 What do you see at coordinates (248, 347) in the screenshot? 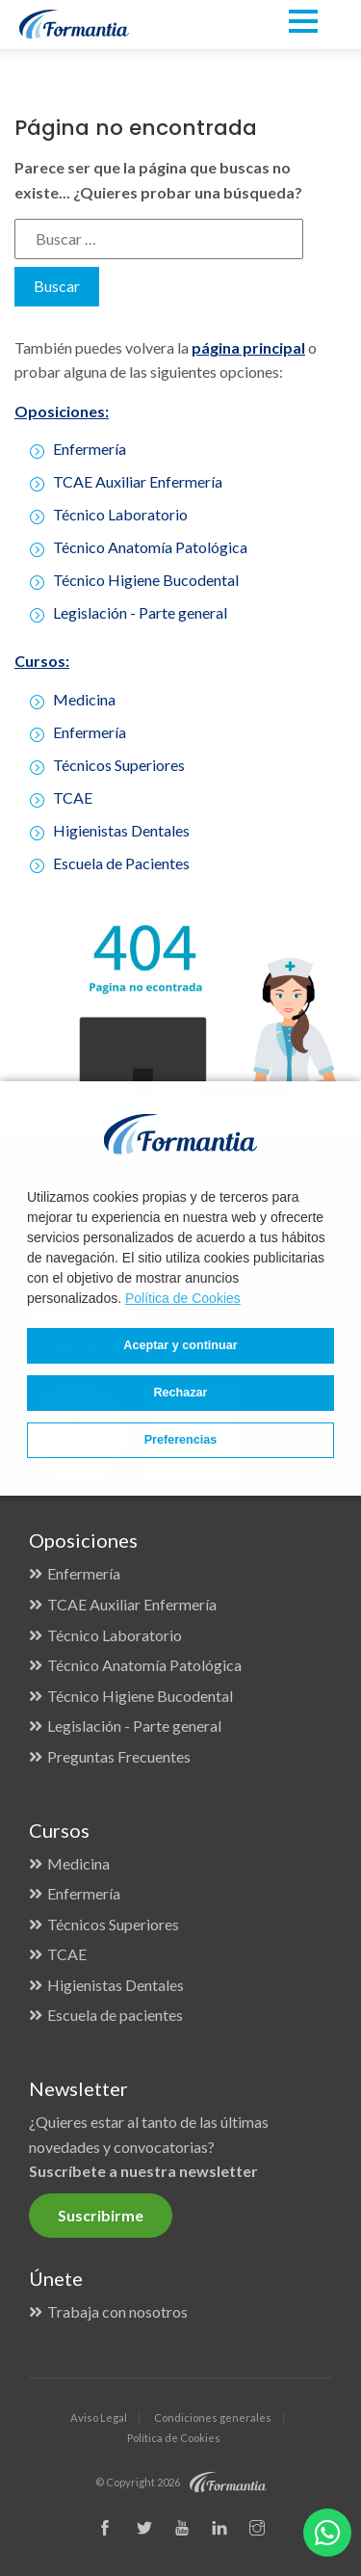
I see `página principal` at bounding box center [248, 347].